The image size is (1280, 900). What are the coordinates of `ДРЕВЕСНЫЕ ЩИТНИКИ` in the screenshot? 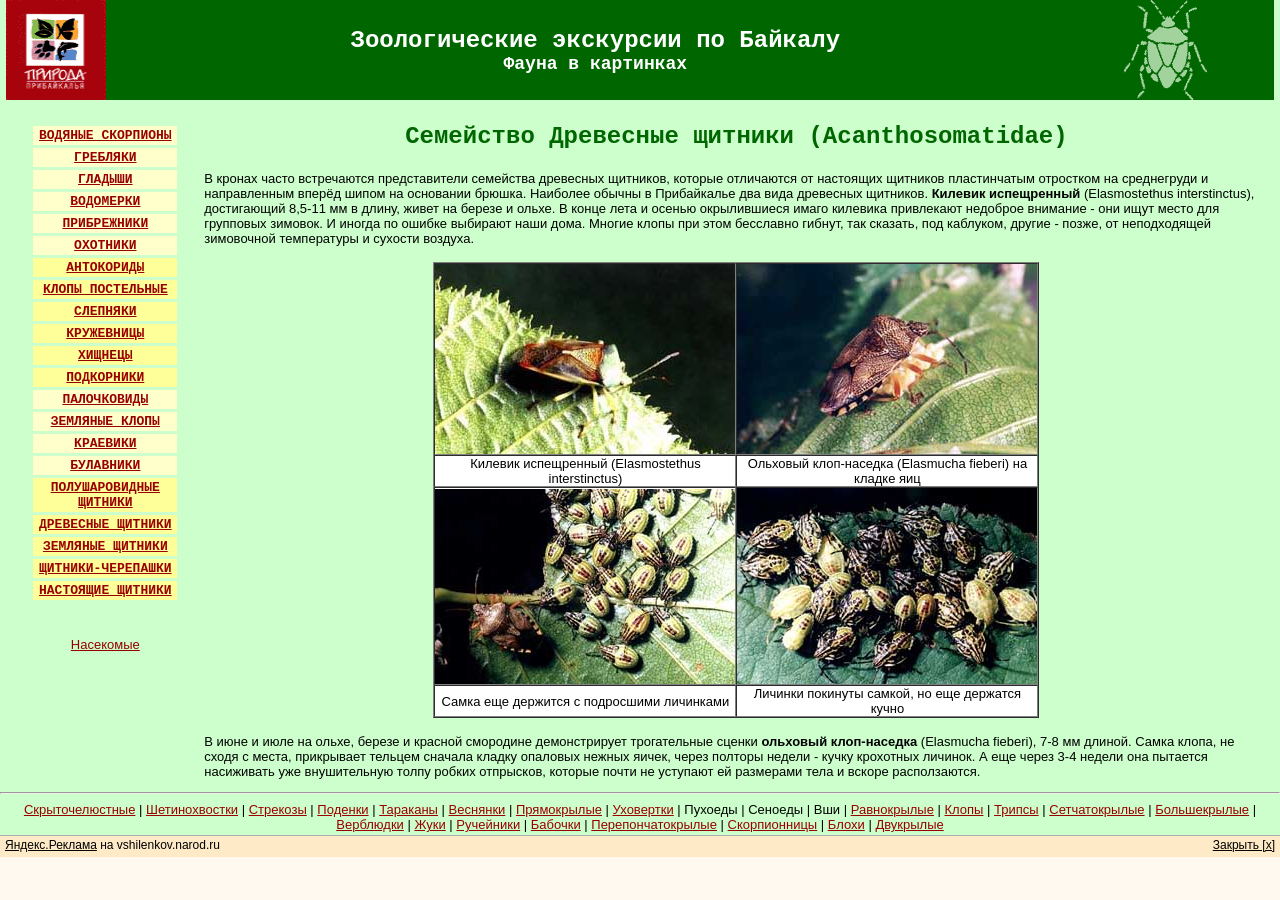 It's located at (105, 524).